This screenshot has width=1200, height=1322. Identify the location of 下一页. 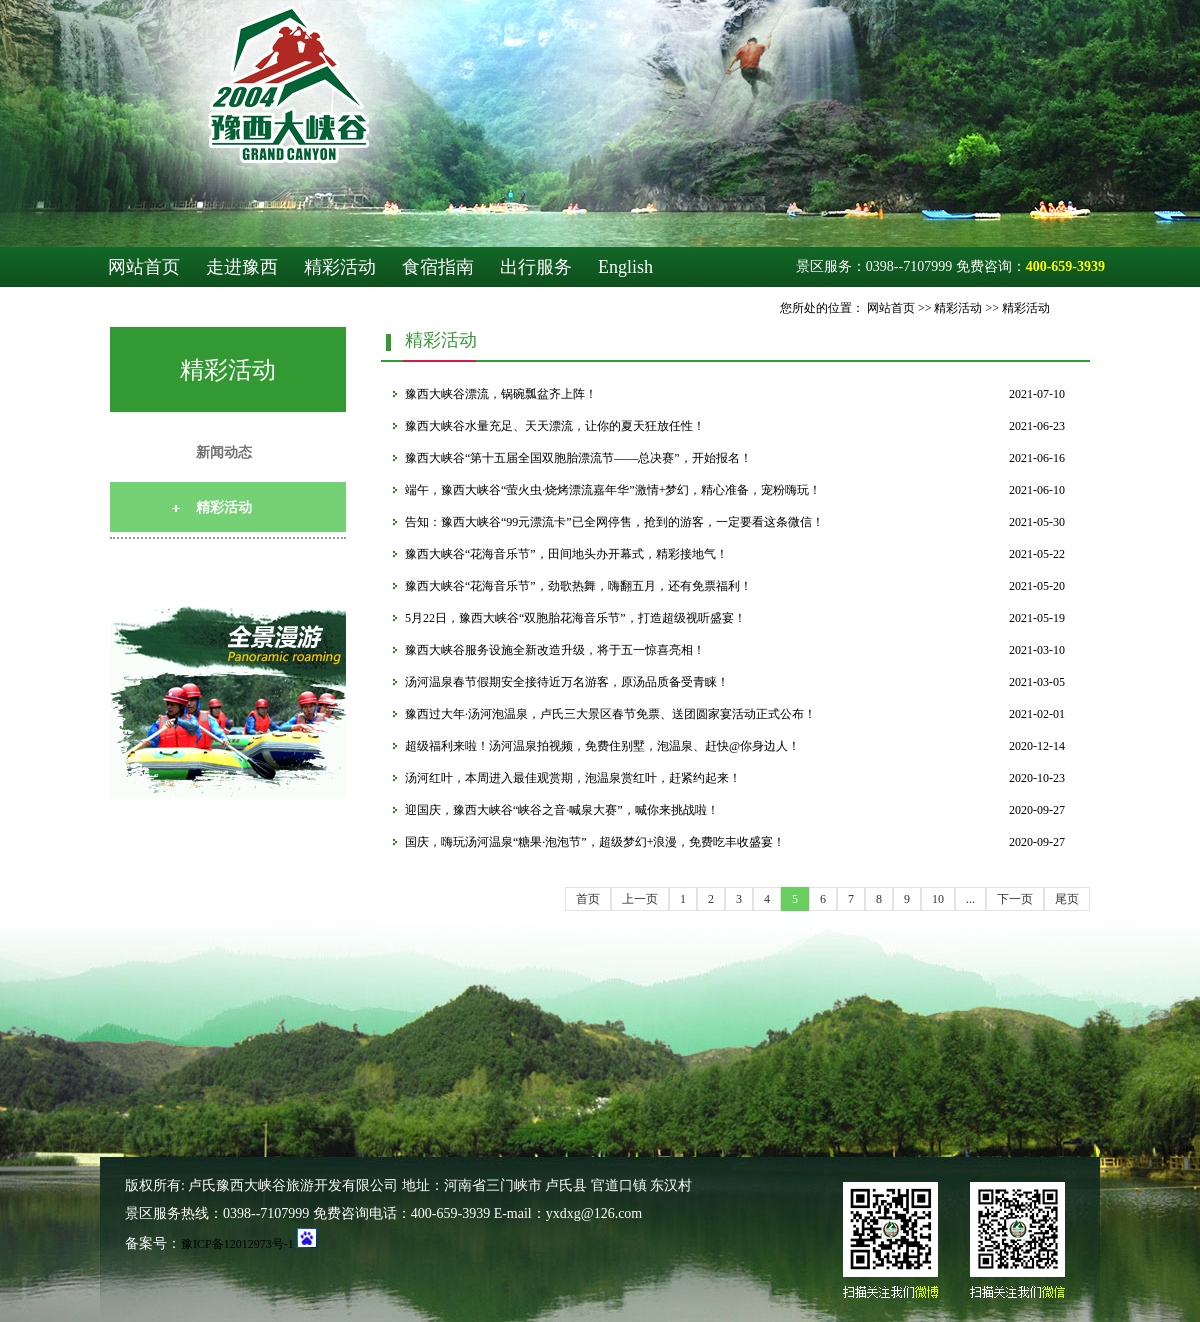
(1015, 899).